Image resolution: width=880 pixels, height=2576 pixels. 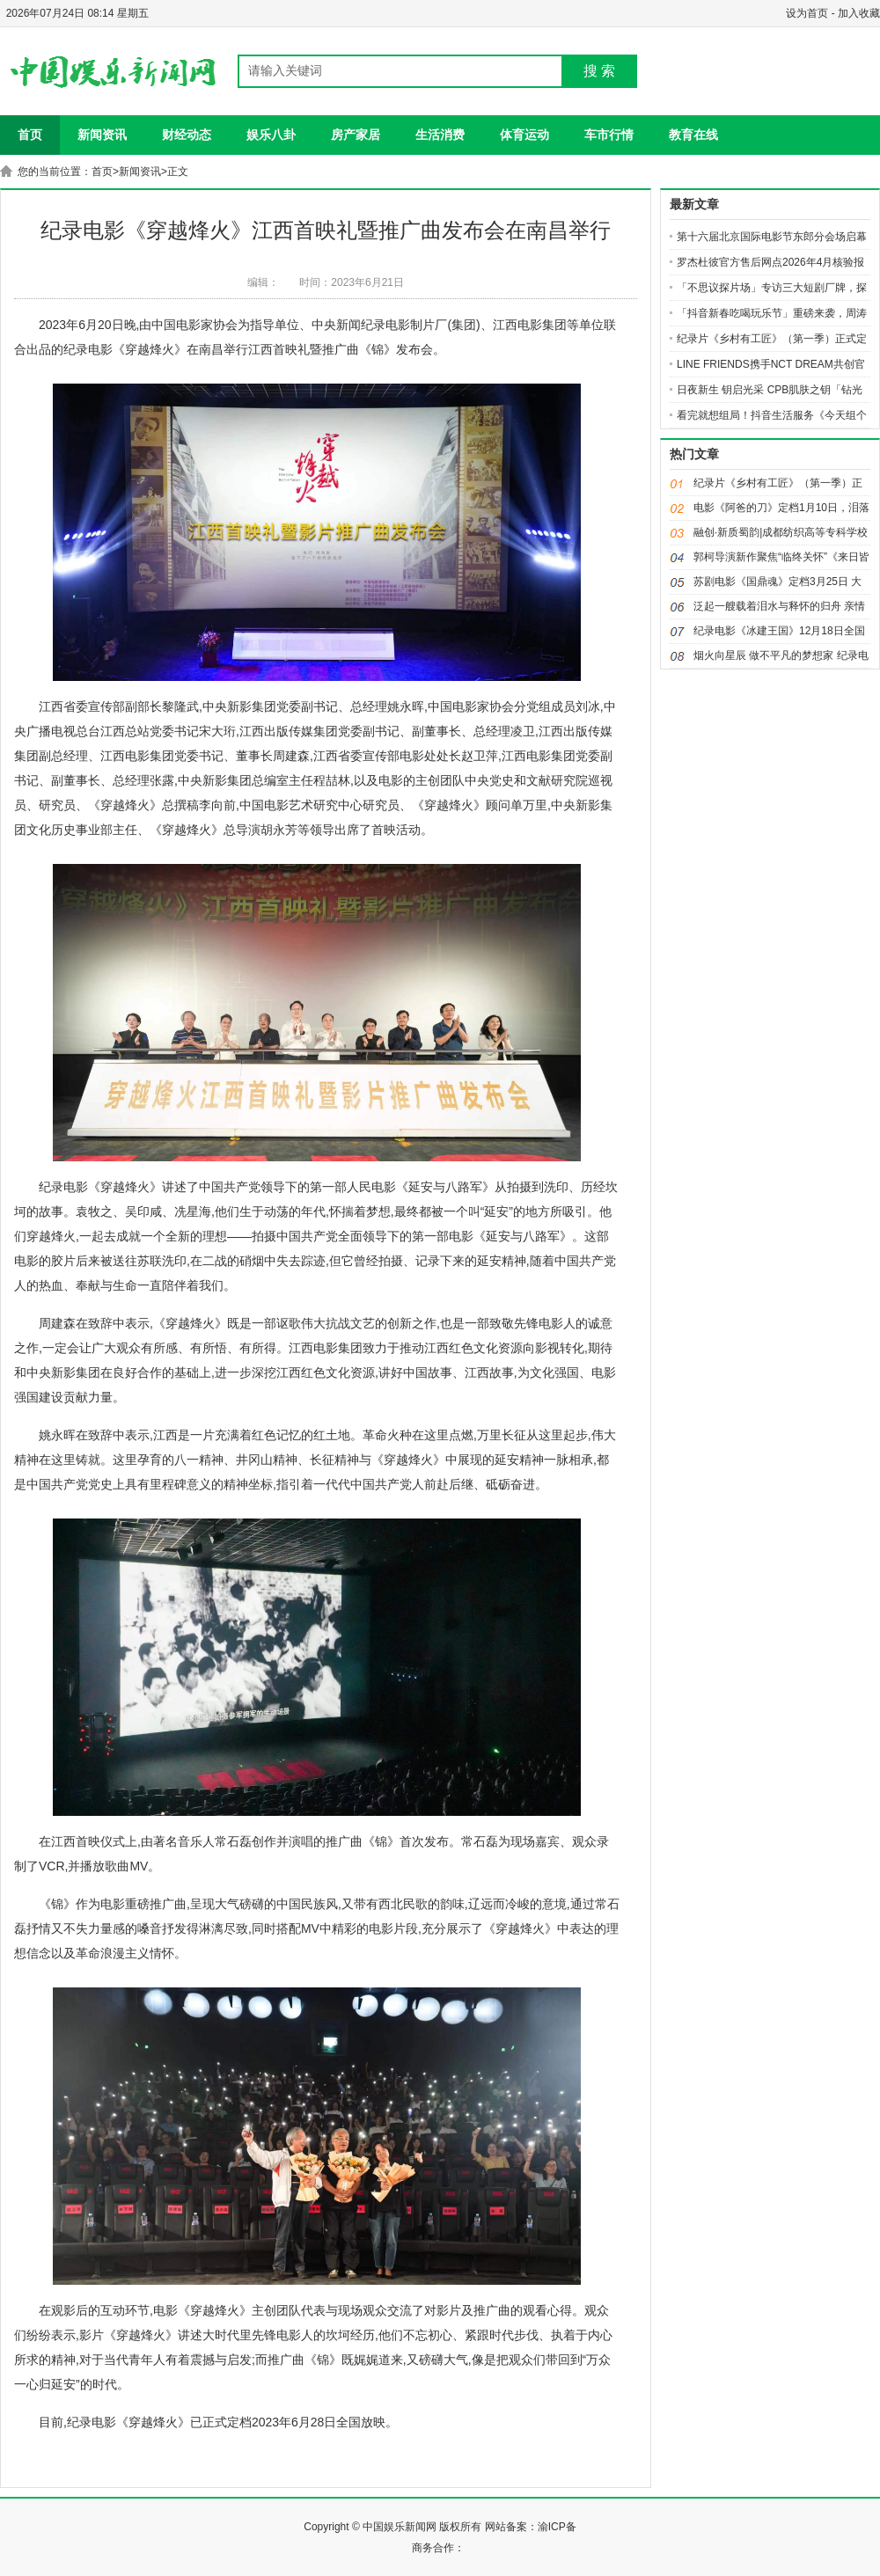 What do you see at coordinates (524, 135) in the screenshot?
I see `体育运动` at bounding box center [524, 135].